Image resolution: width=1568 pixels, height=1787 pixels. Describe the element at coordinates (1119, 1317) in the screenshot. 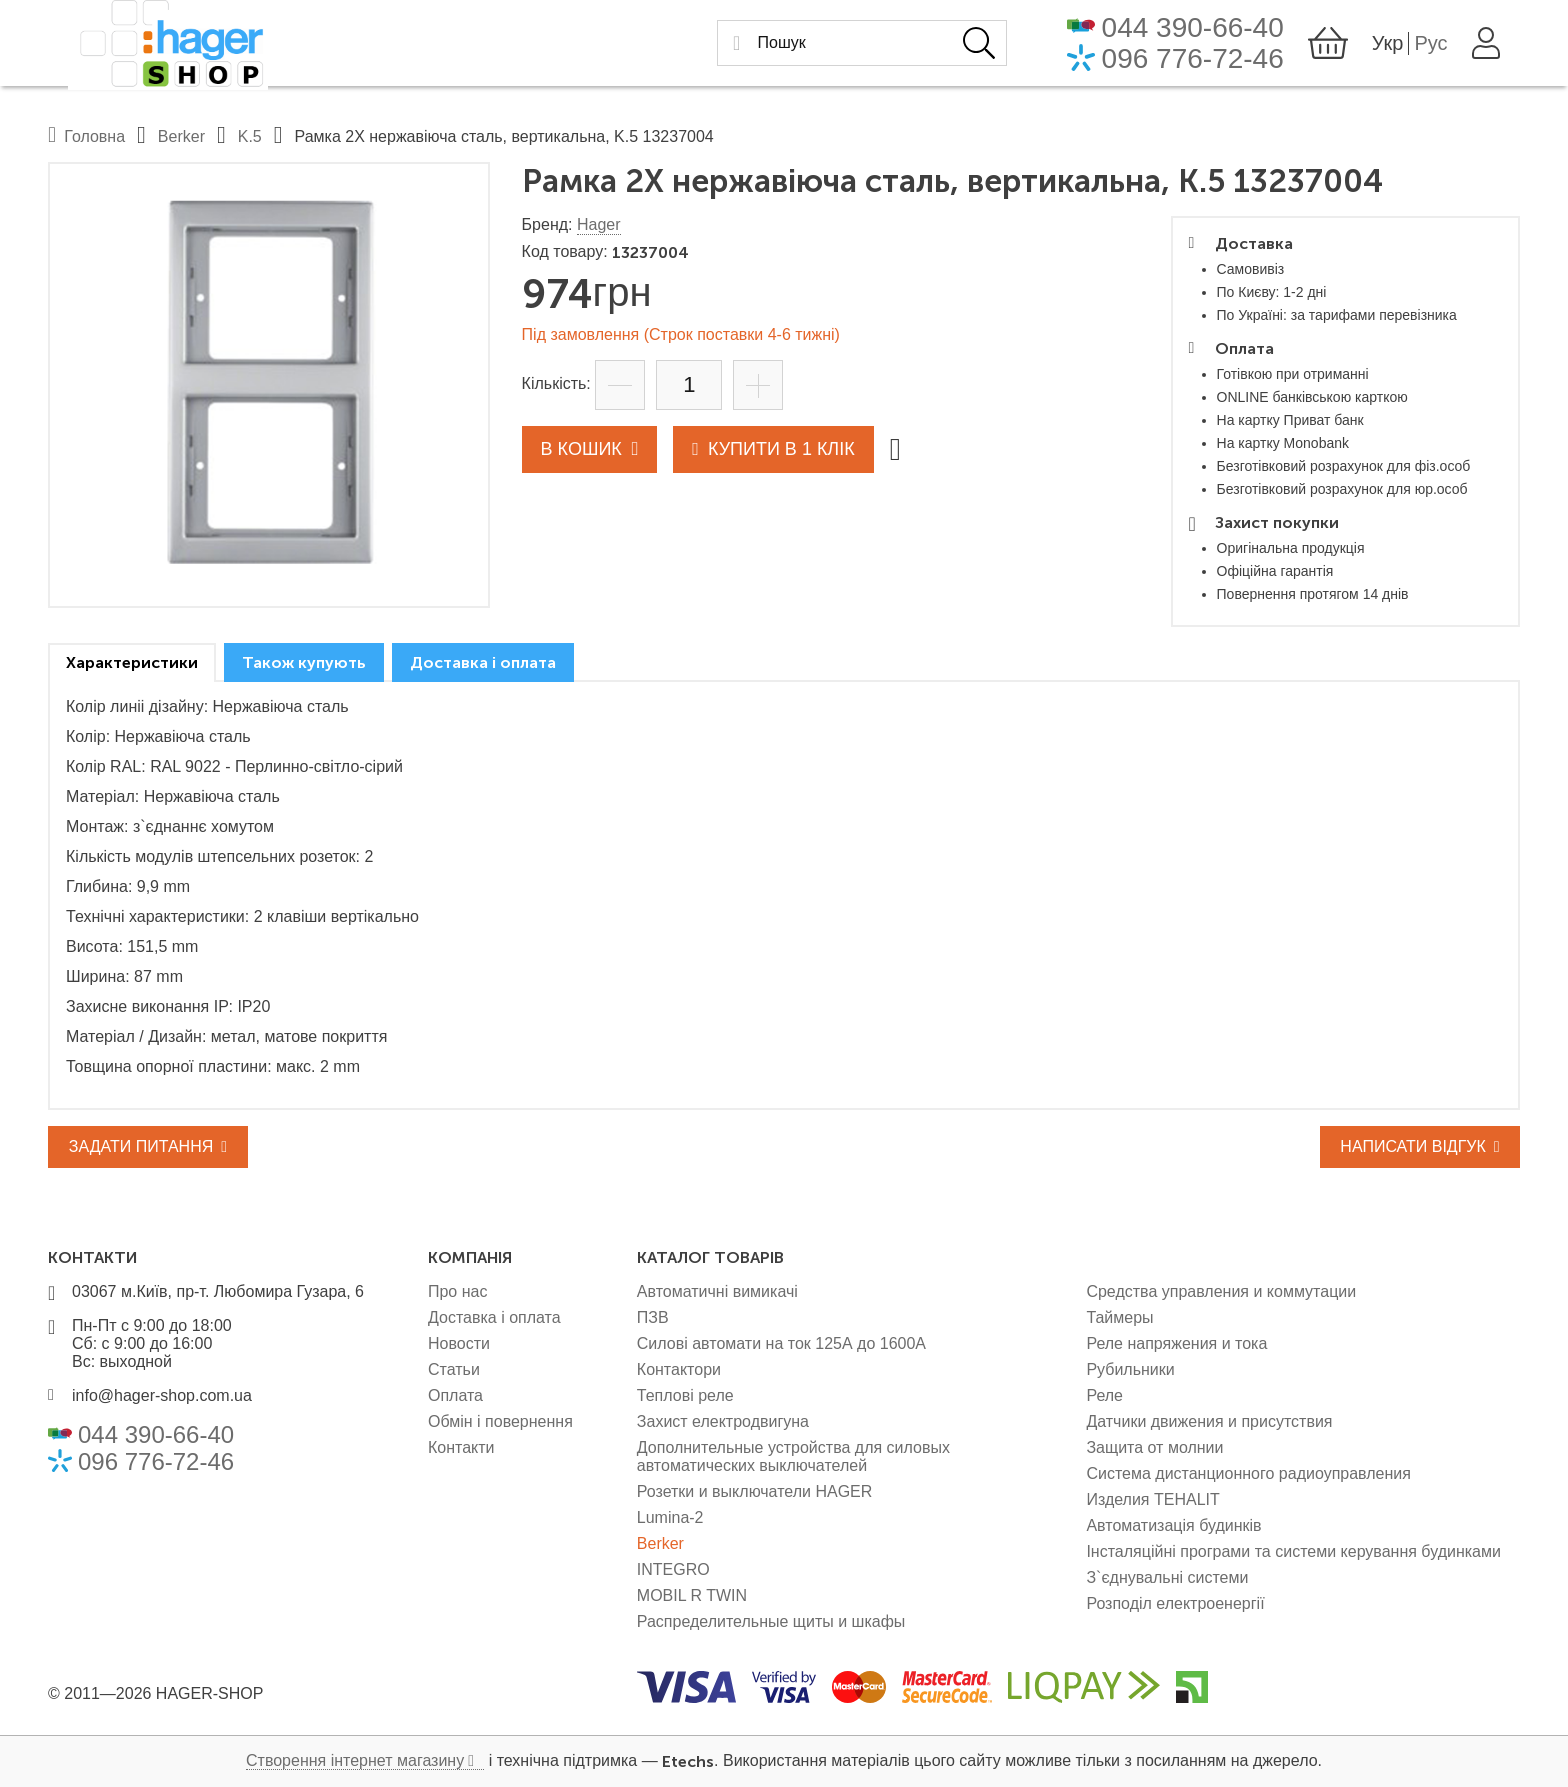

I see `Таймеры` at that location.